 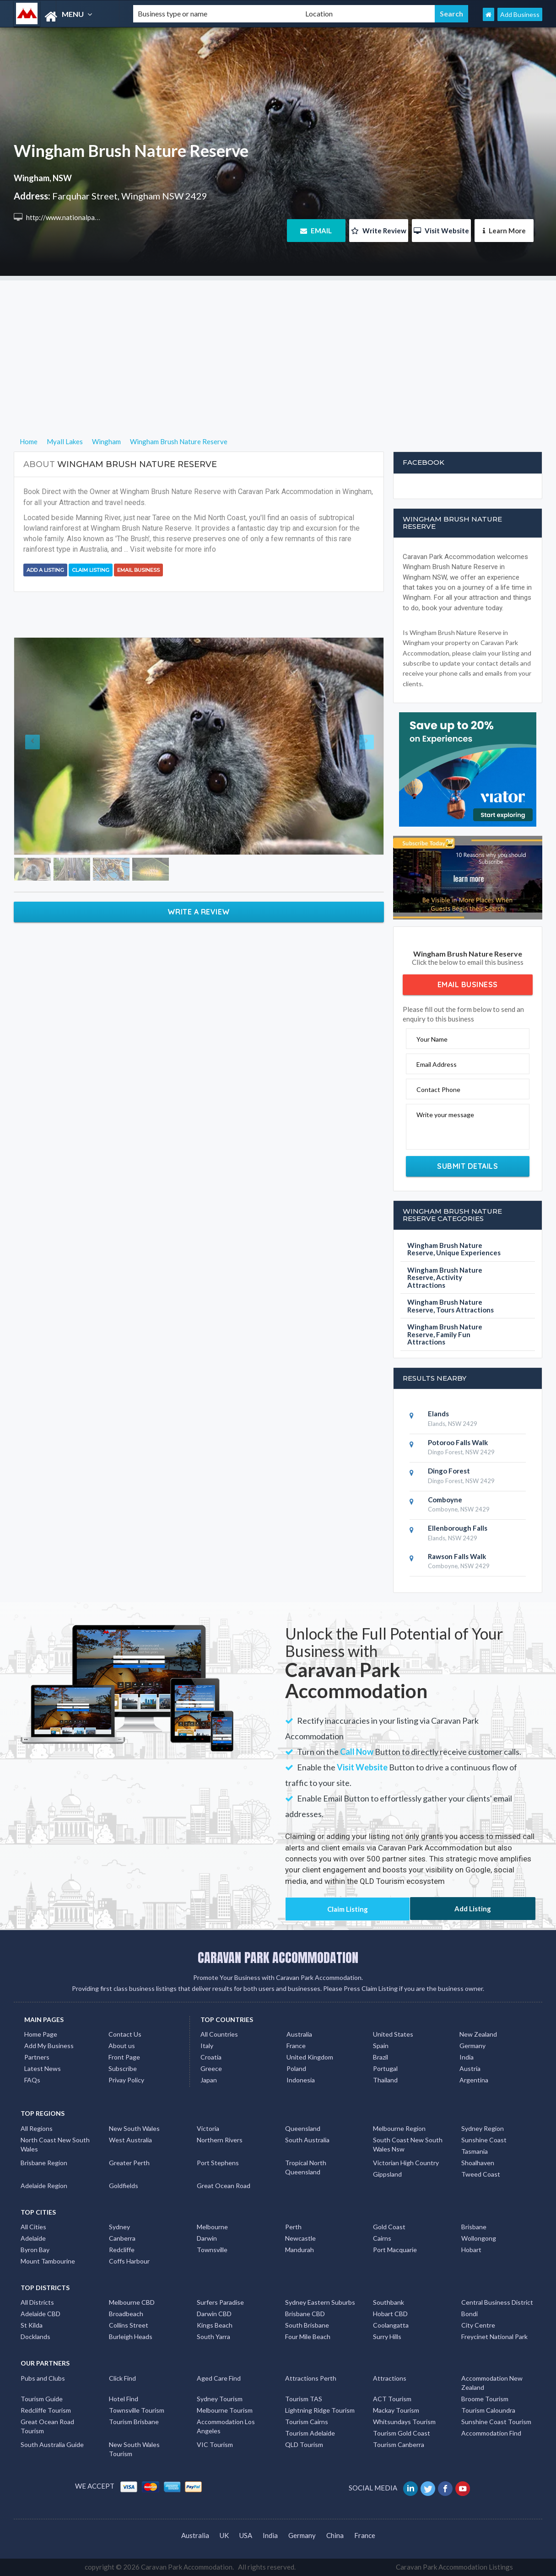 I want to click on Home Page, so click(x=40, y=2034).